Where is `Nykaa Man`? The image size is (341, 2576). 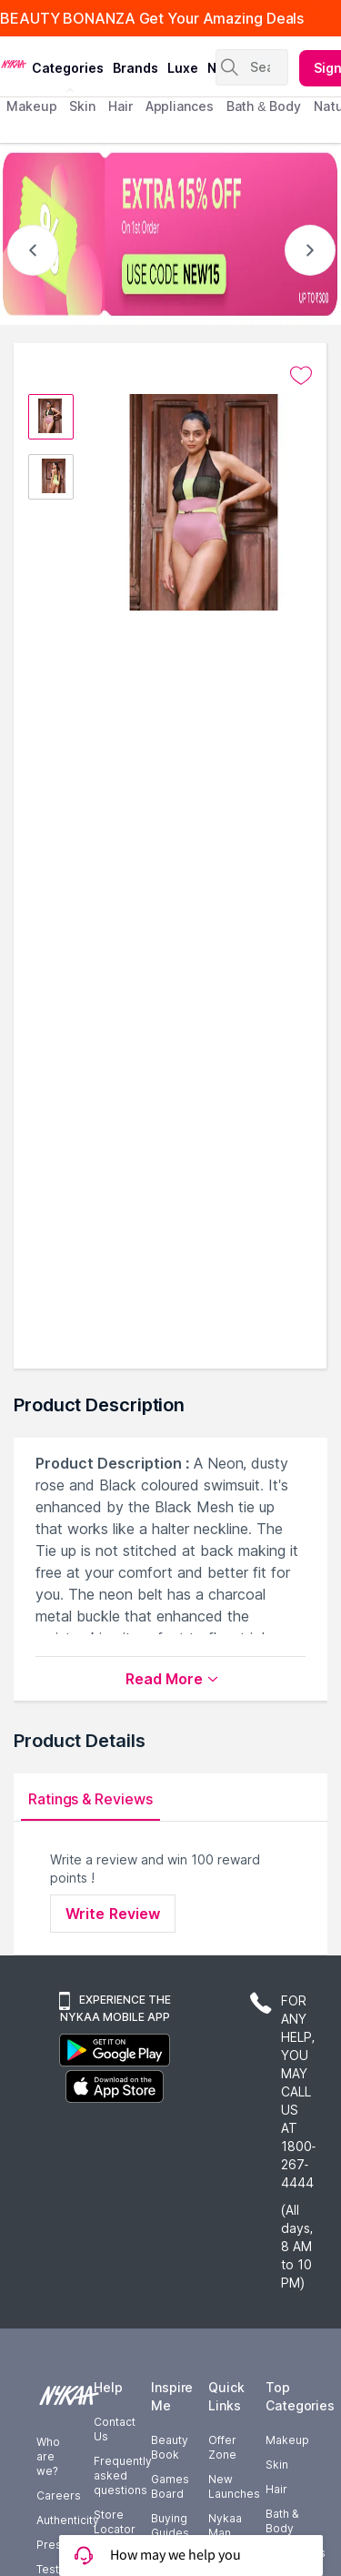 Nykaa Man is located at coordinates (225, 2525).